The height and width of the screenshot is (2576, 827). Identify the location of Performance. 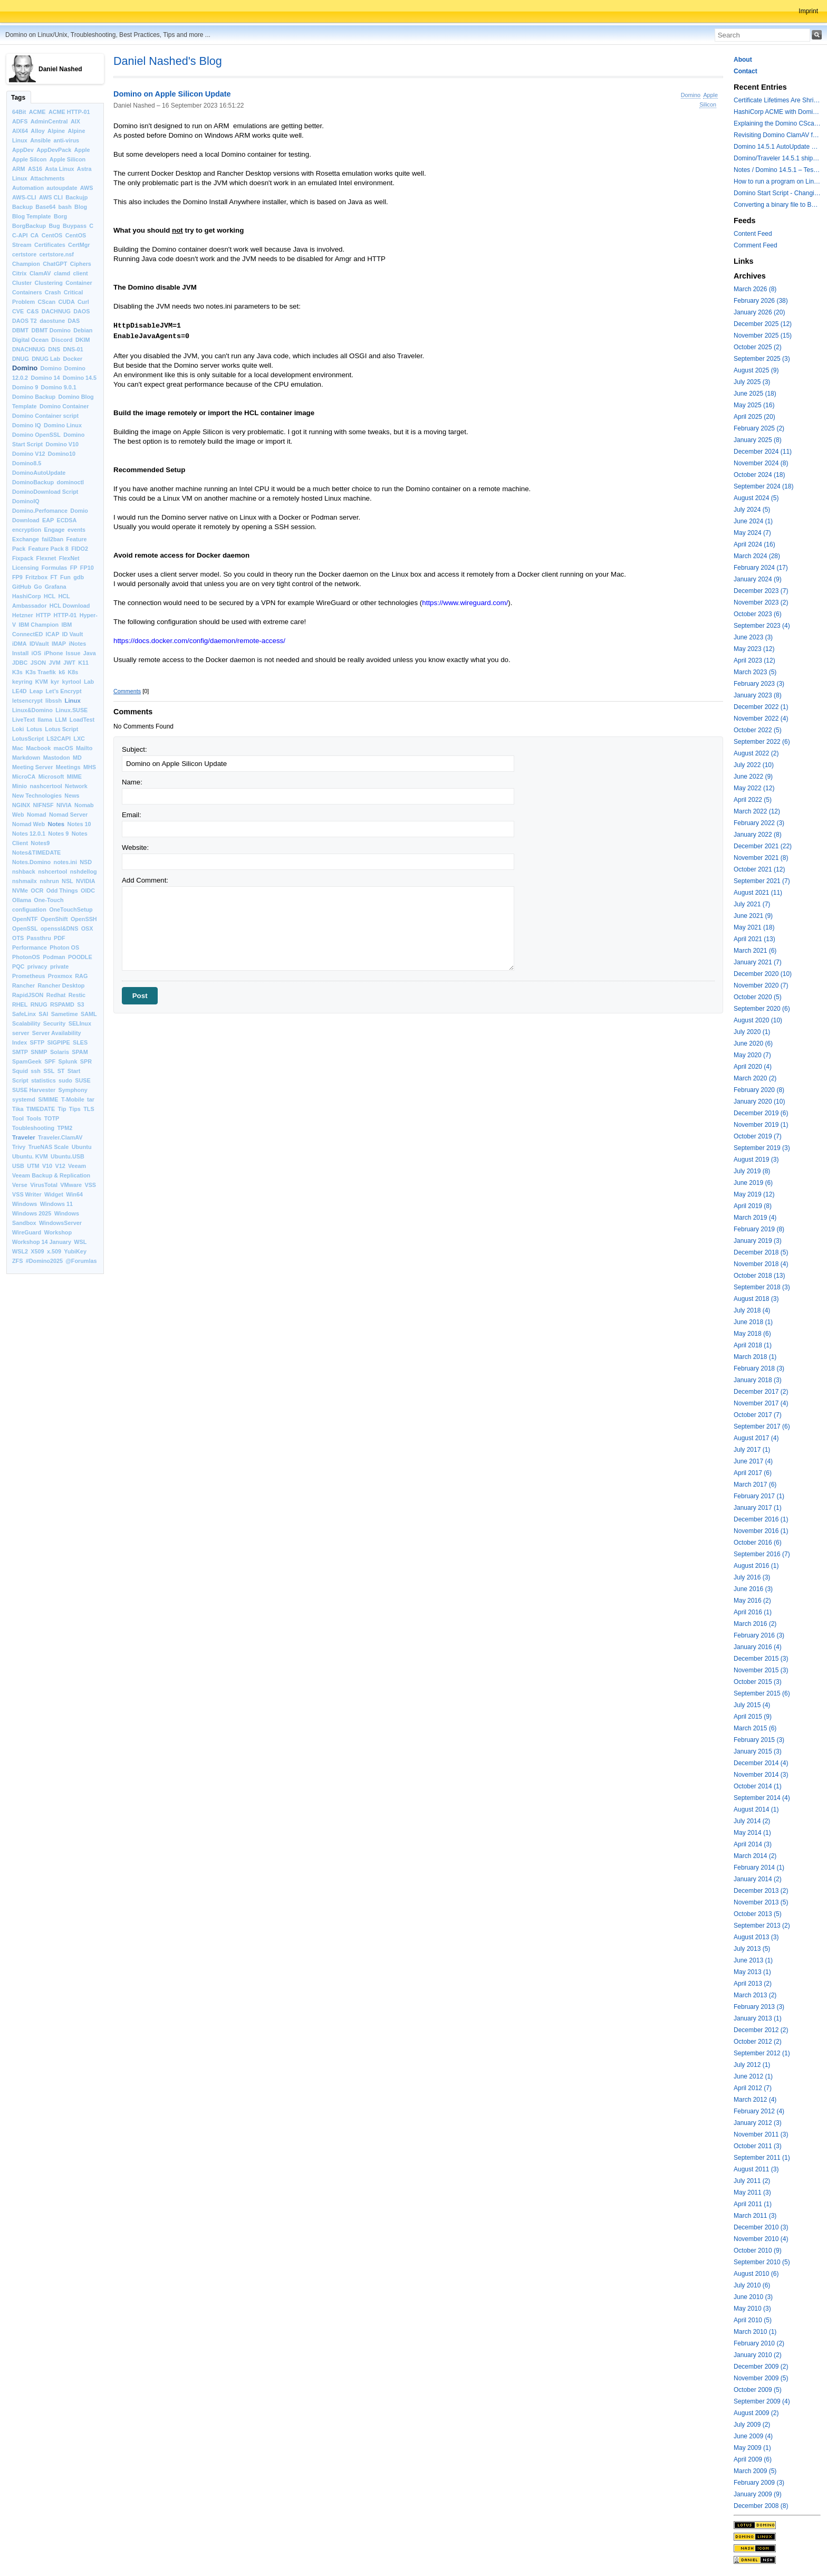
(29, 947).